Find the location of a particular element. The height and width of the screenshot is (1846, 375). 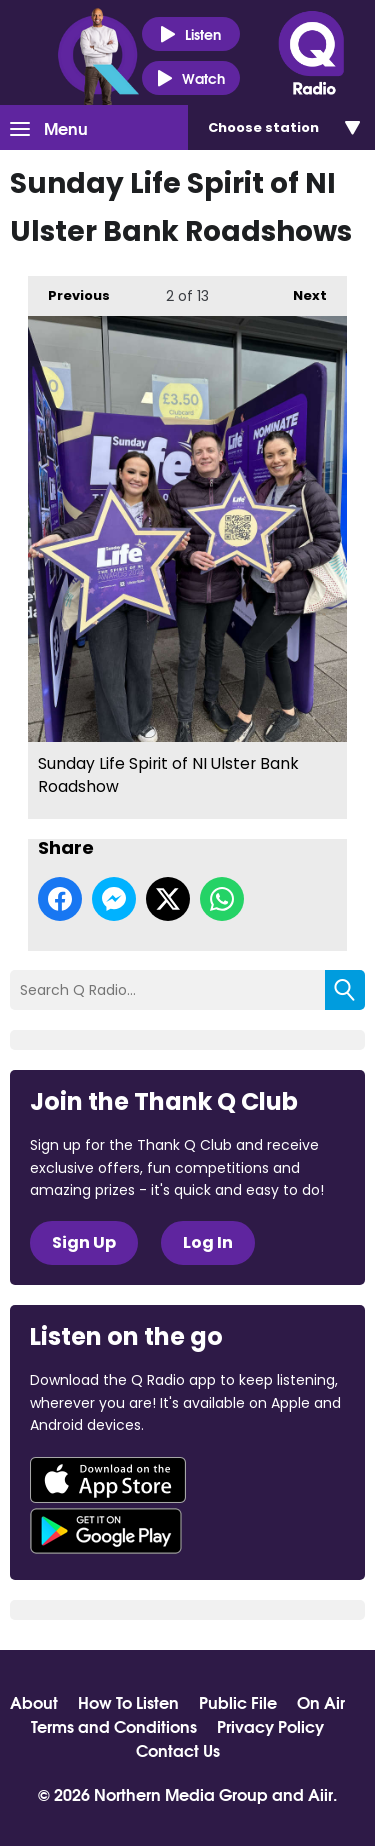

Contact Us is located at coordinates (178, 1750).